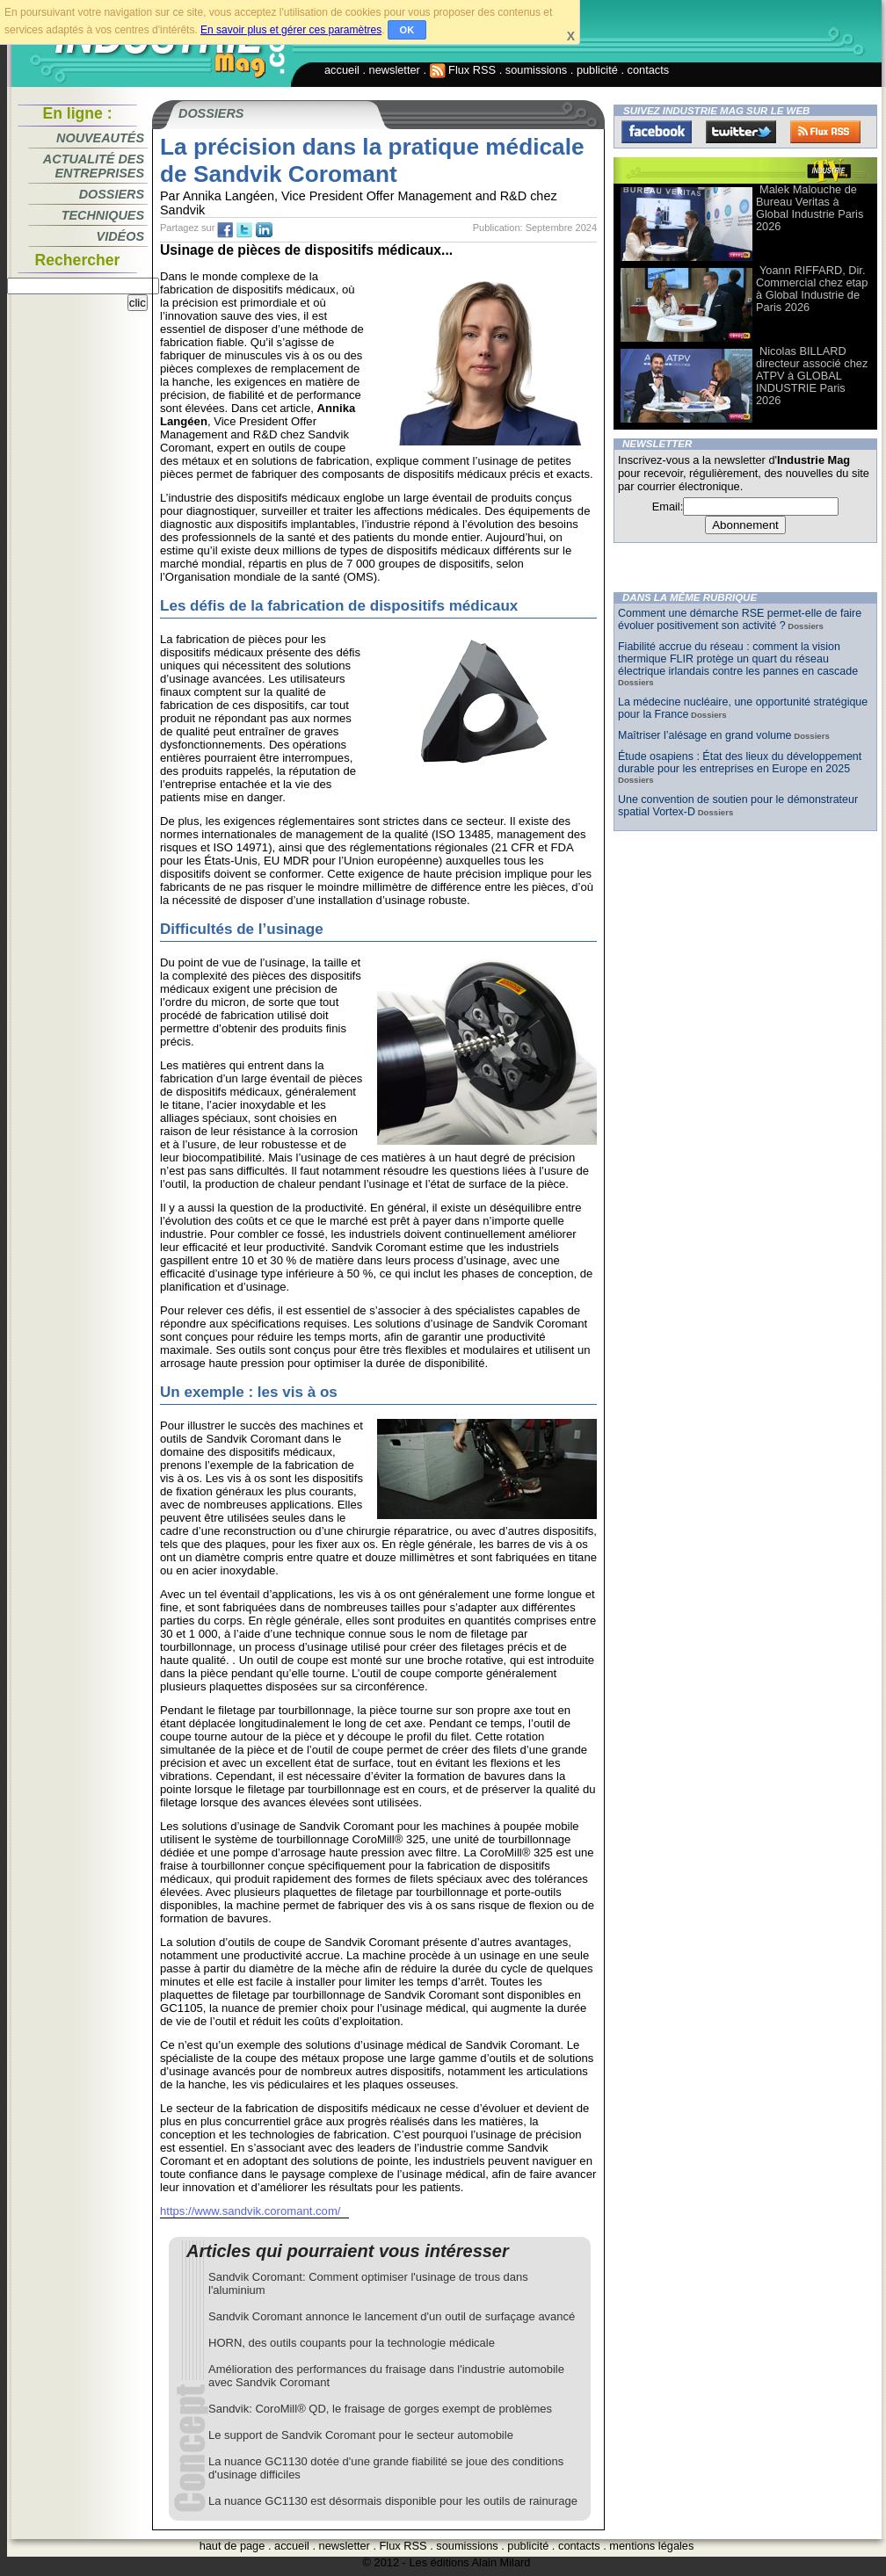 The image size is (886, 2576). Describe the element at coordinates (360, 2435) in the screenshot. I see `Le support de Sandvik Coromant pour le secteur automobile` at that location.